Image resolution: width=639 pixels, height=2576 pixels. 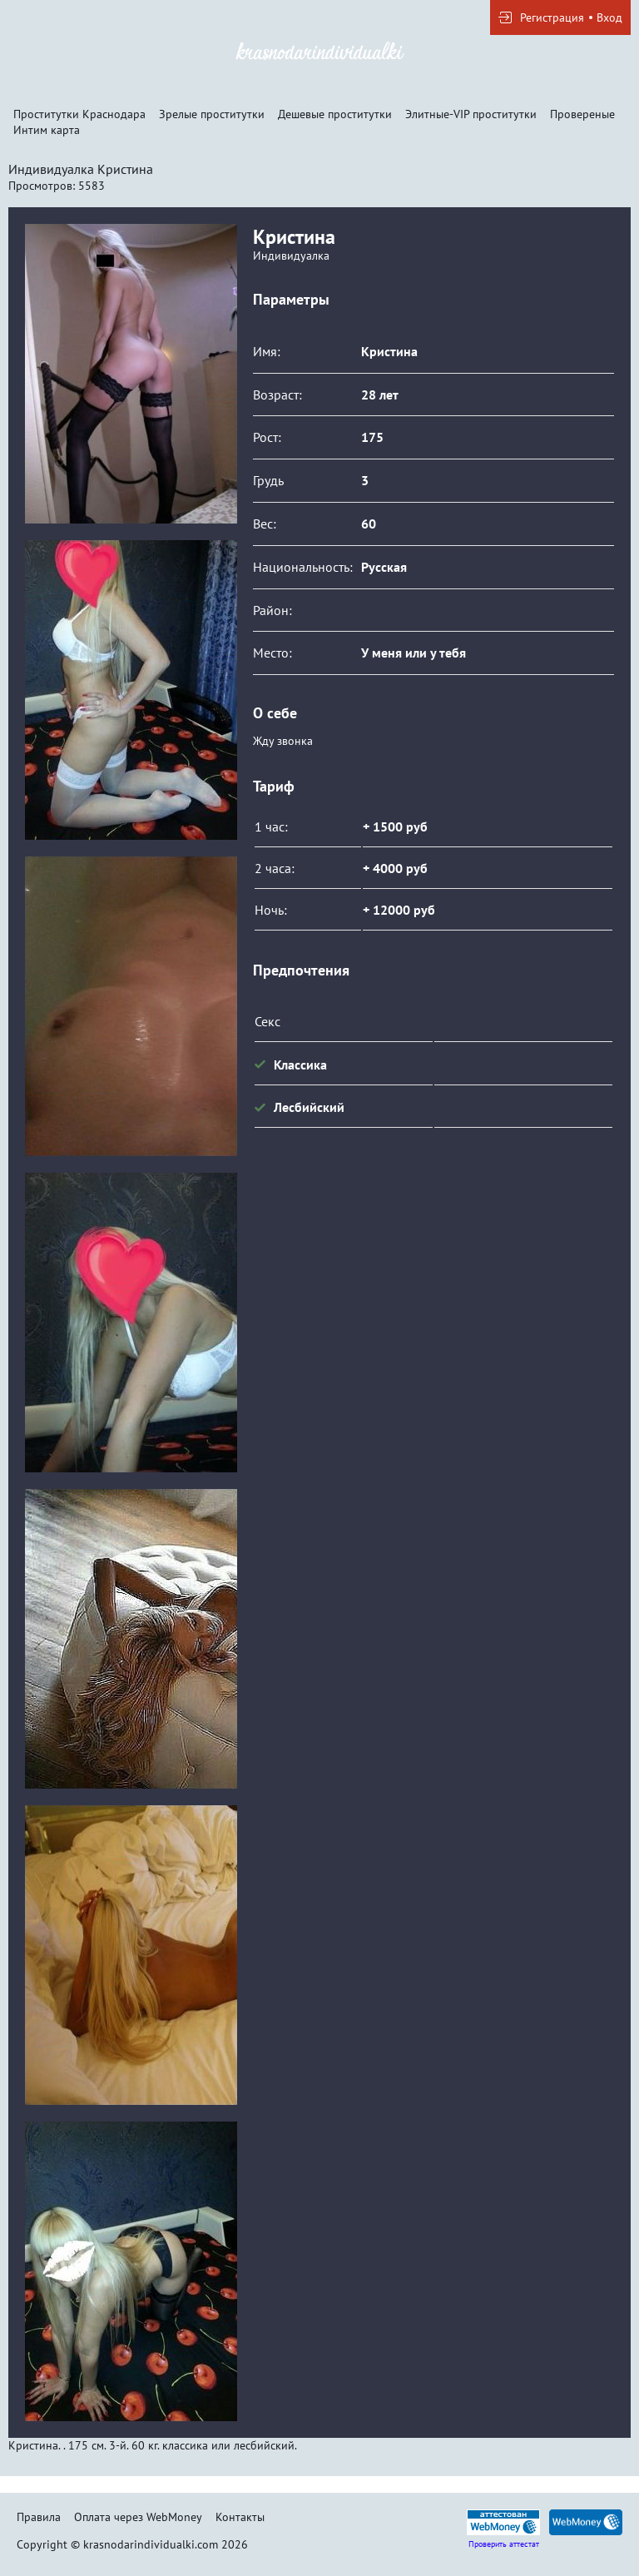 I want to click on Провереные, so click(x=582, y=114).